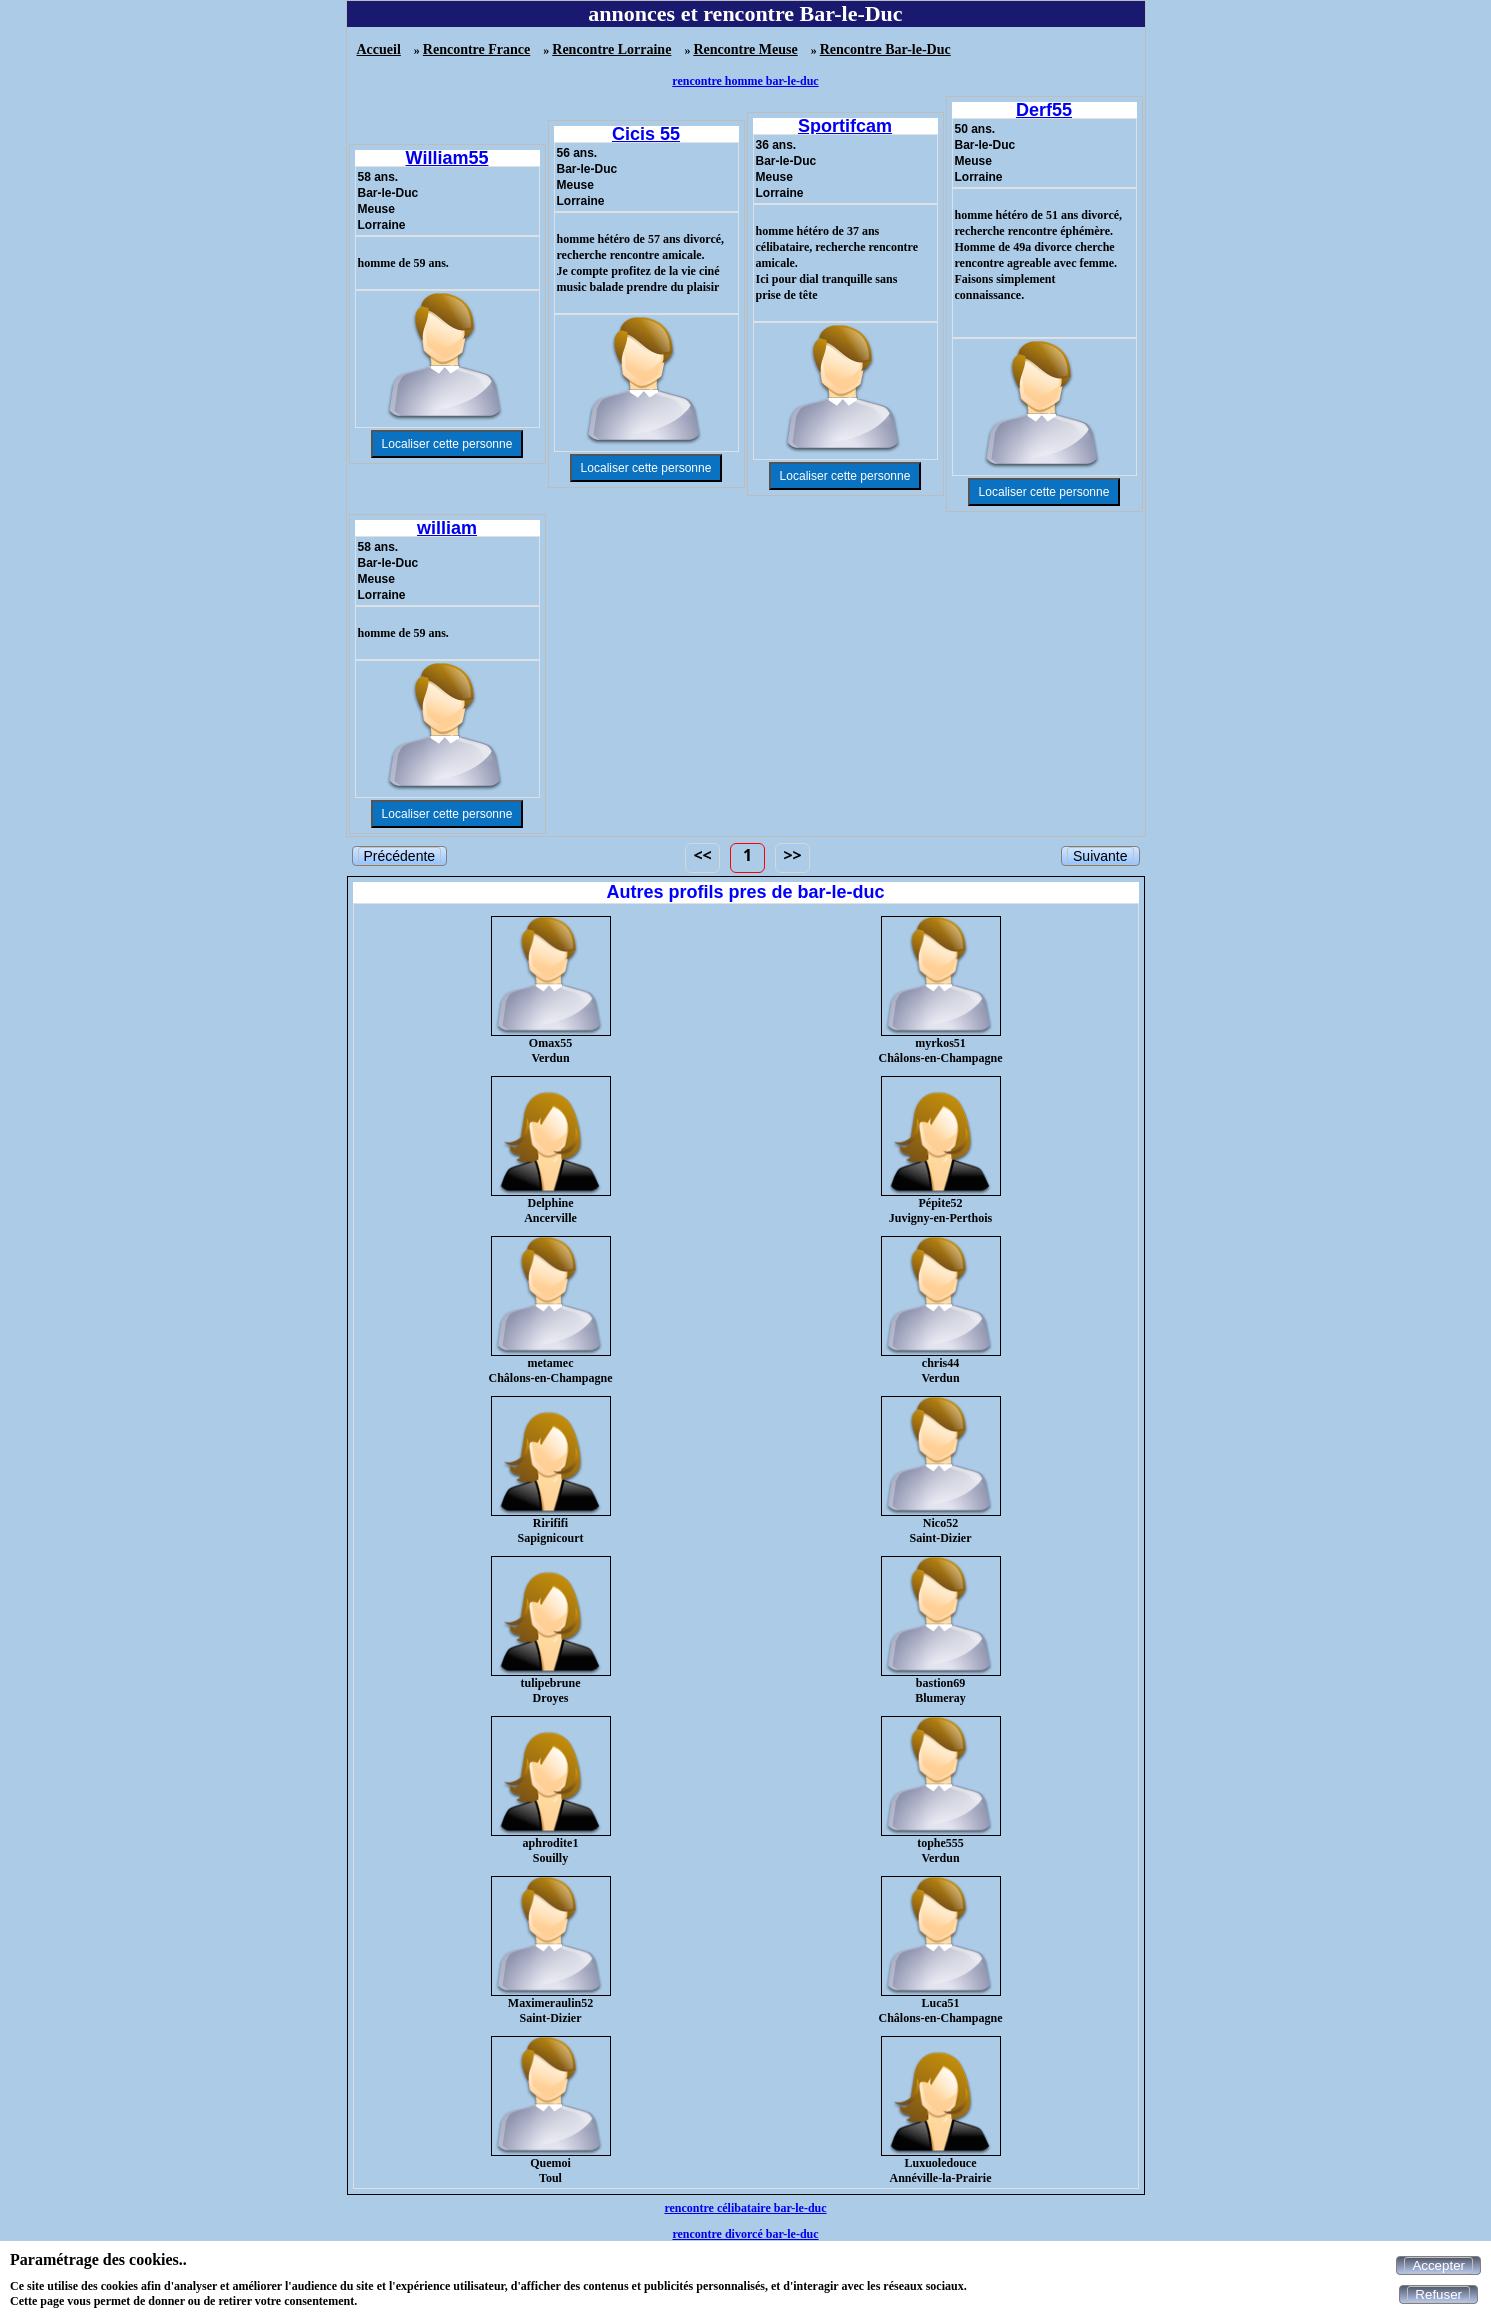  What do you see at coordinates (745, 2234) in the screenshot?
I see `rencontre divorcé bar-le-duc` at bounding box center [745, 2234].